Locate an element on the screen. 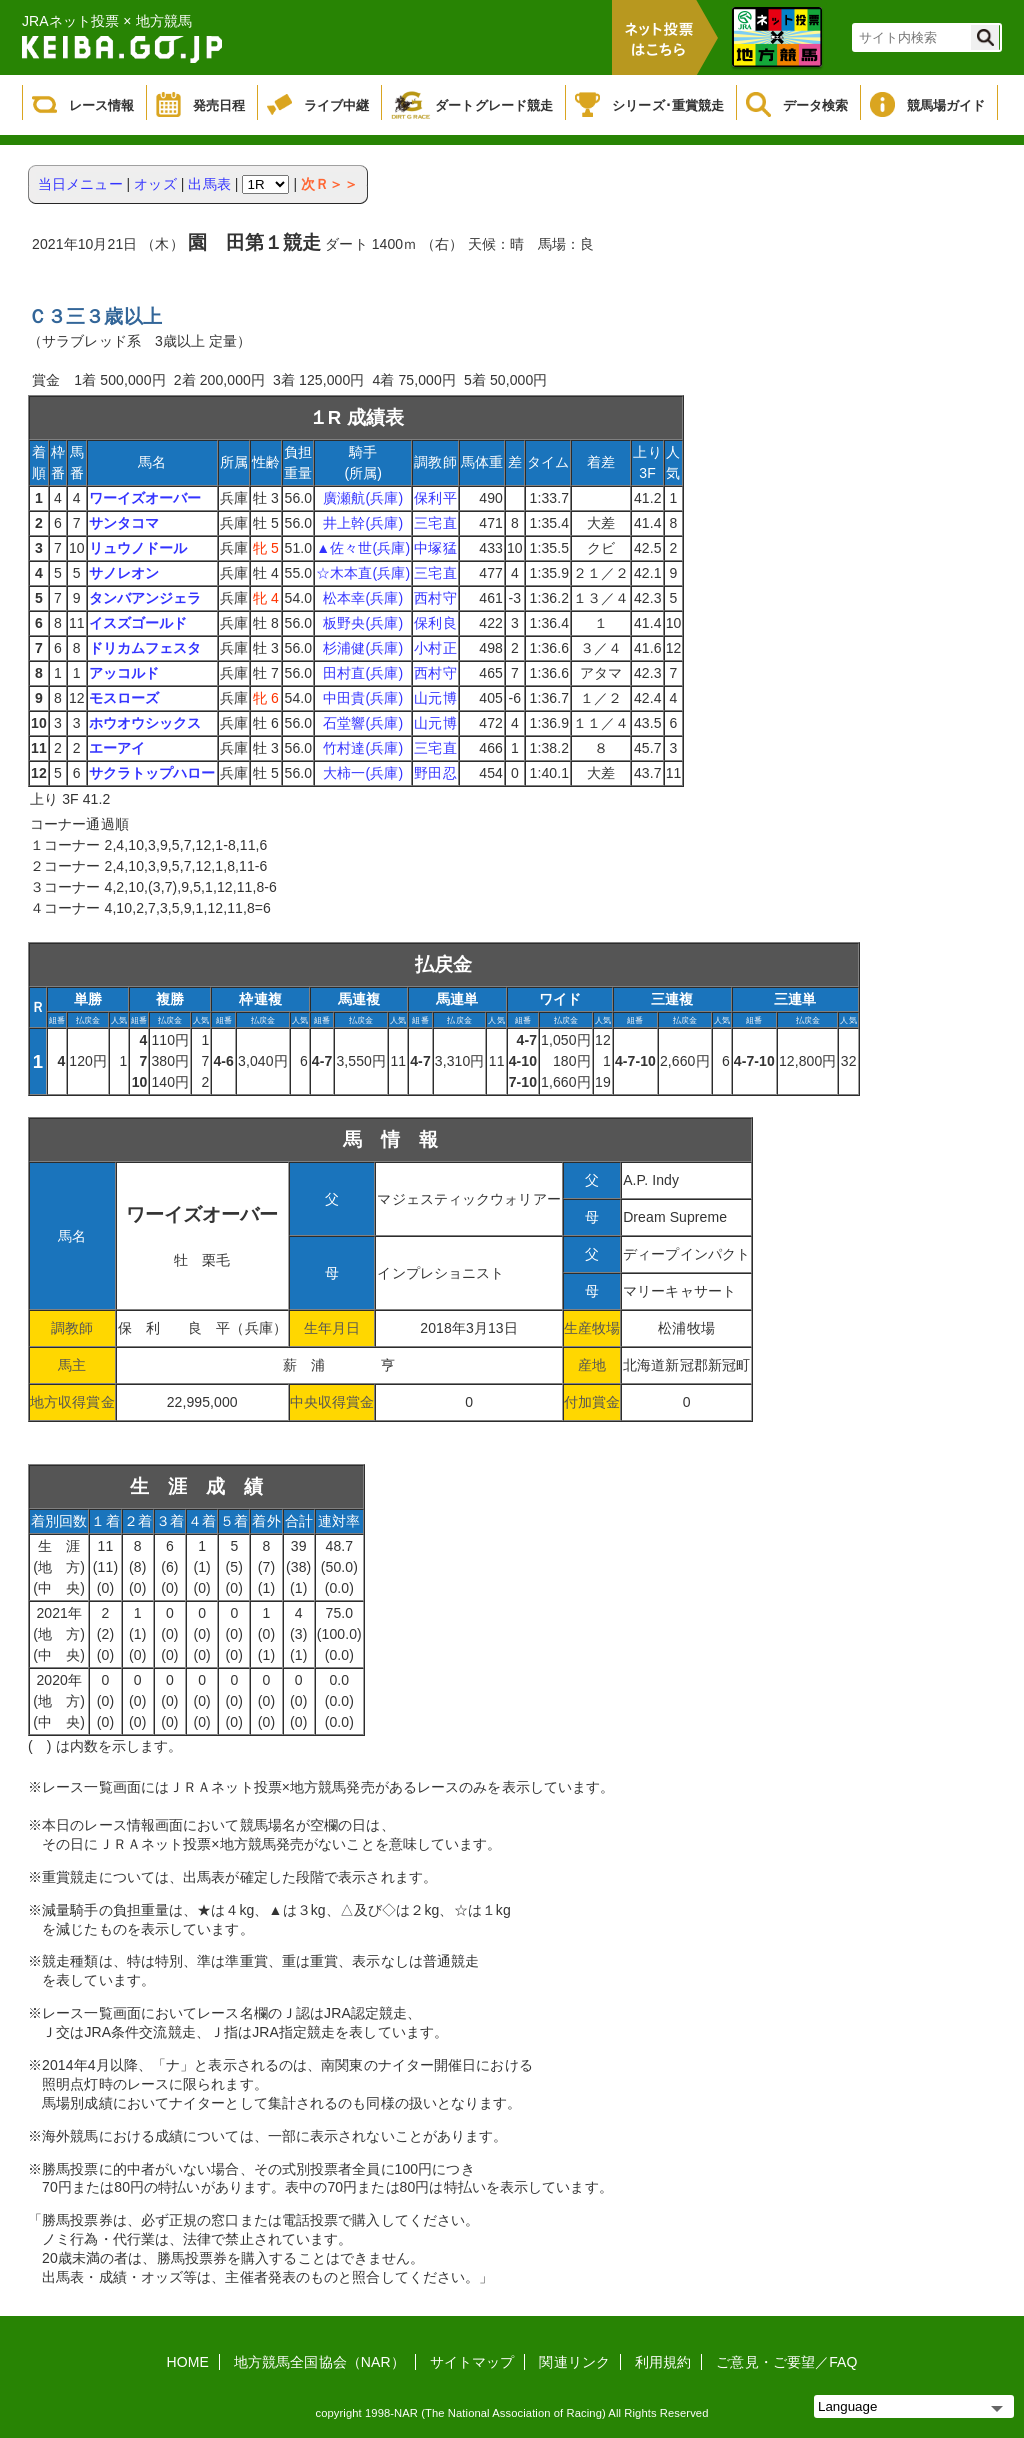 The height and width of the screenshot is (2438, 1024). 西村守 is located at coordinates (435, 598).